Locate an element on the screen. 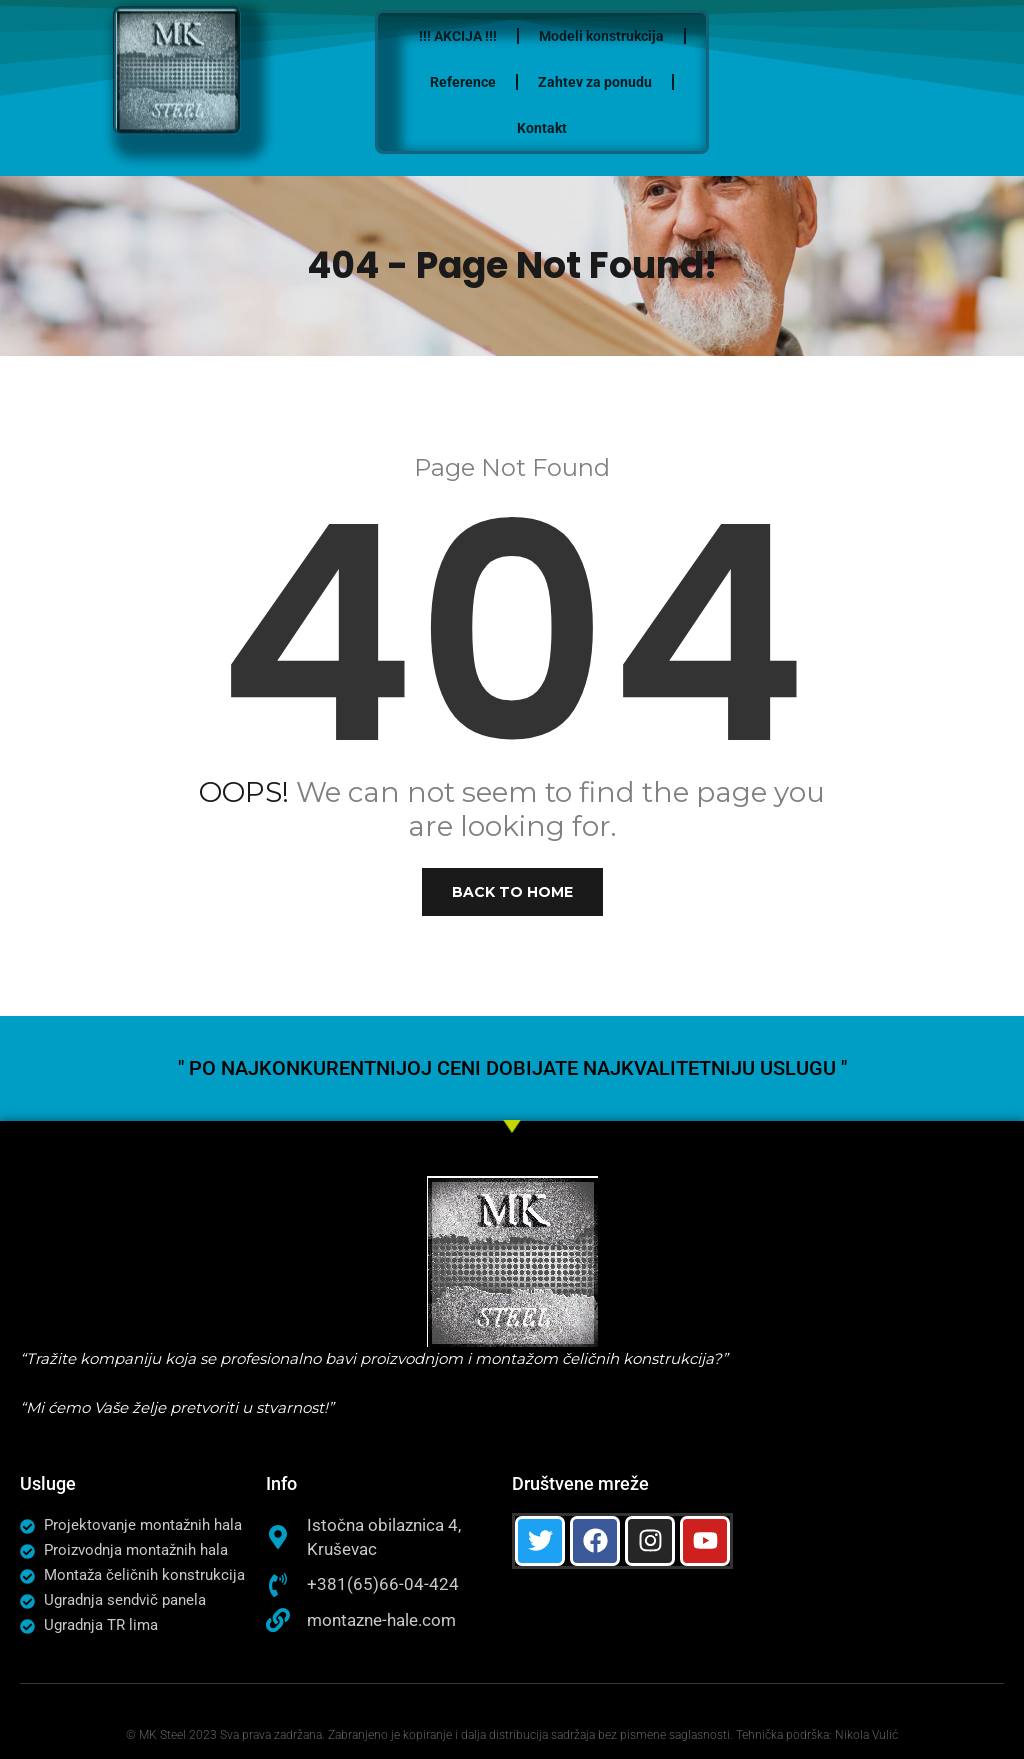 The height and width of the screenshot is (1759, 1024). Kontakt is located at coordinates (600, 128).